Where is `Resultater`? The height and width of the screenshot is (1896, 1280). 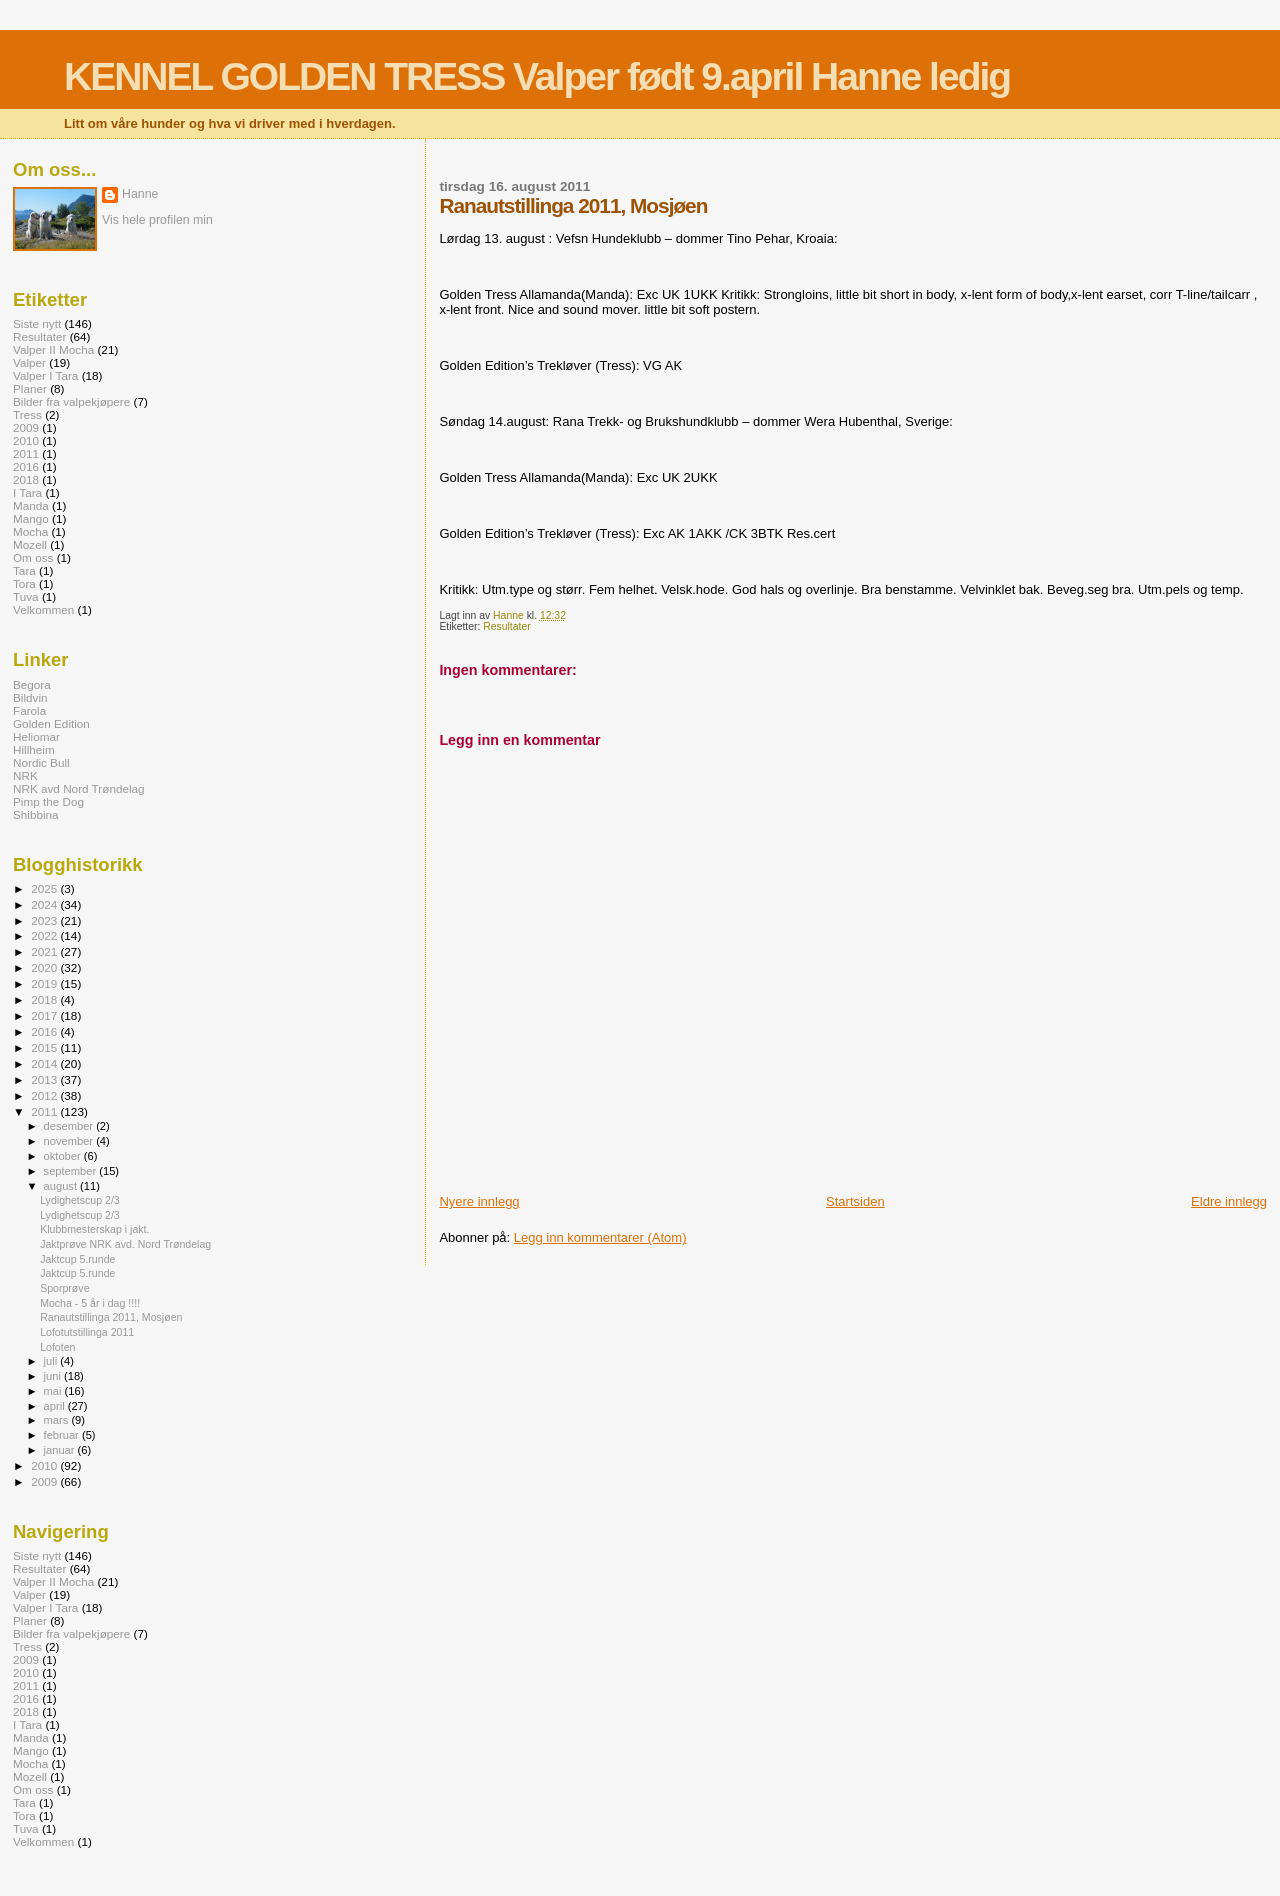
Resultater is located at coordinates (506, 626).